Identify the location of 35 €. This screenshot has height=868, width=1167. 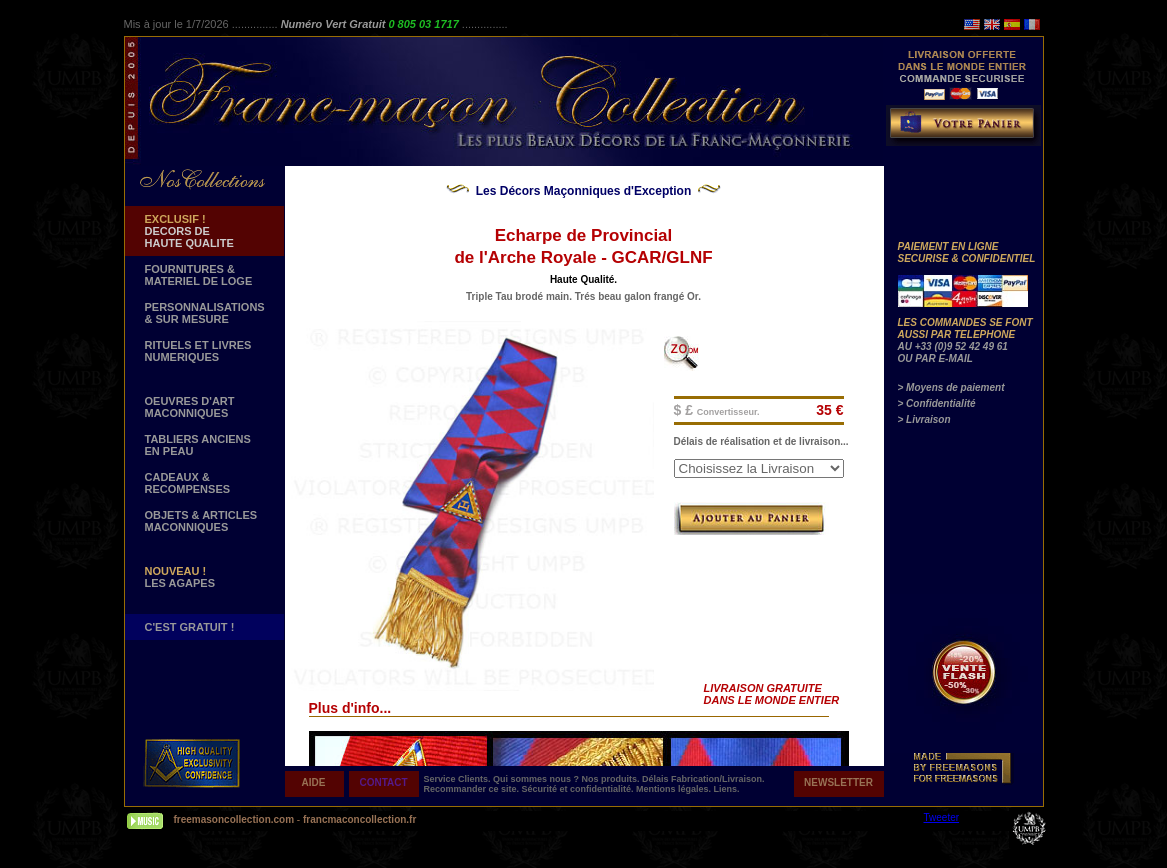
(829, 410).